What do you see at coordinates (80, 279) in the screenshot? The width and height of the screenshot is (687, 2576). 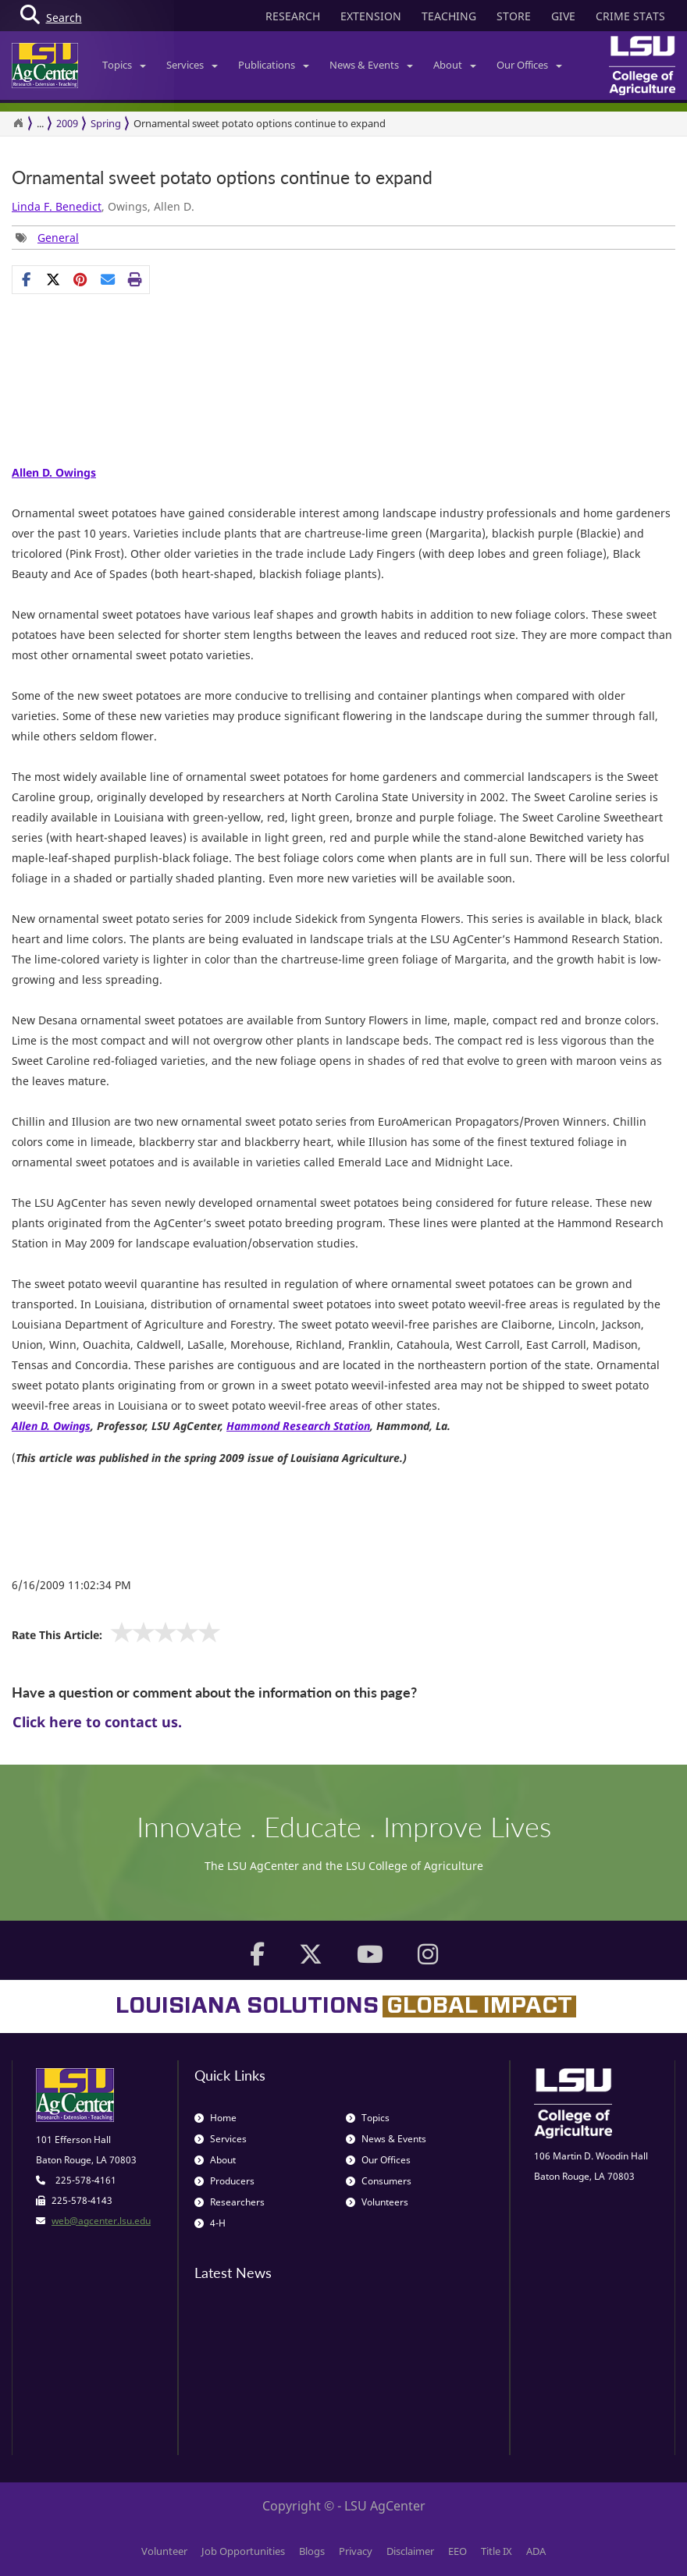 I see `[Share on Pinterest]` at bounding box center [80, 279].